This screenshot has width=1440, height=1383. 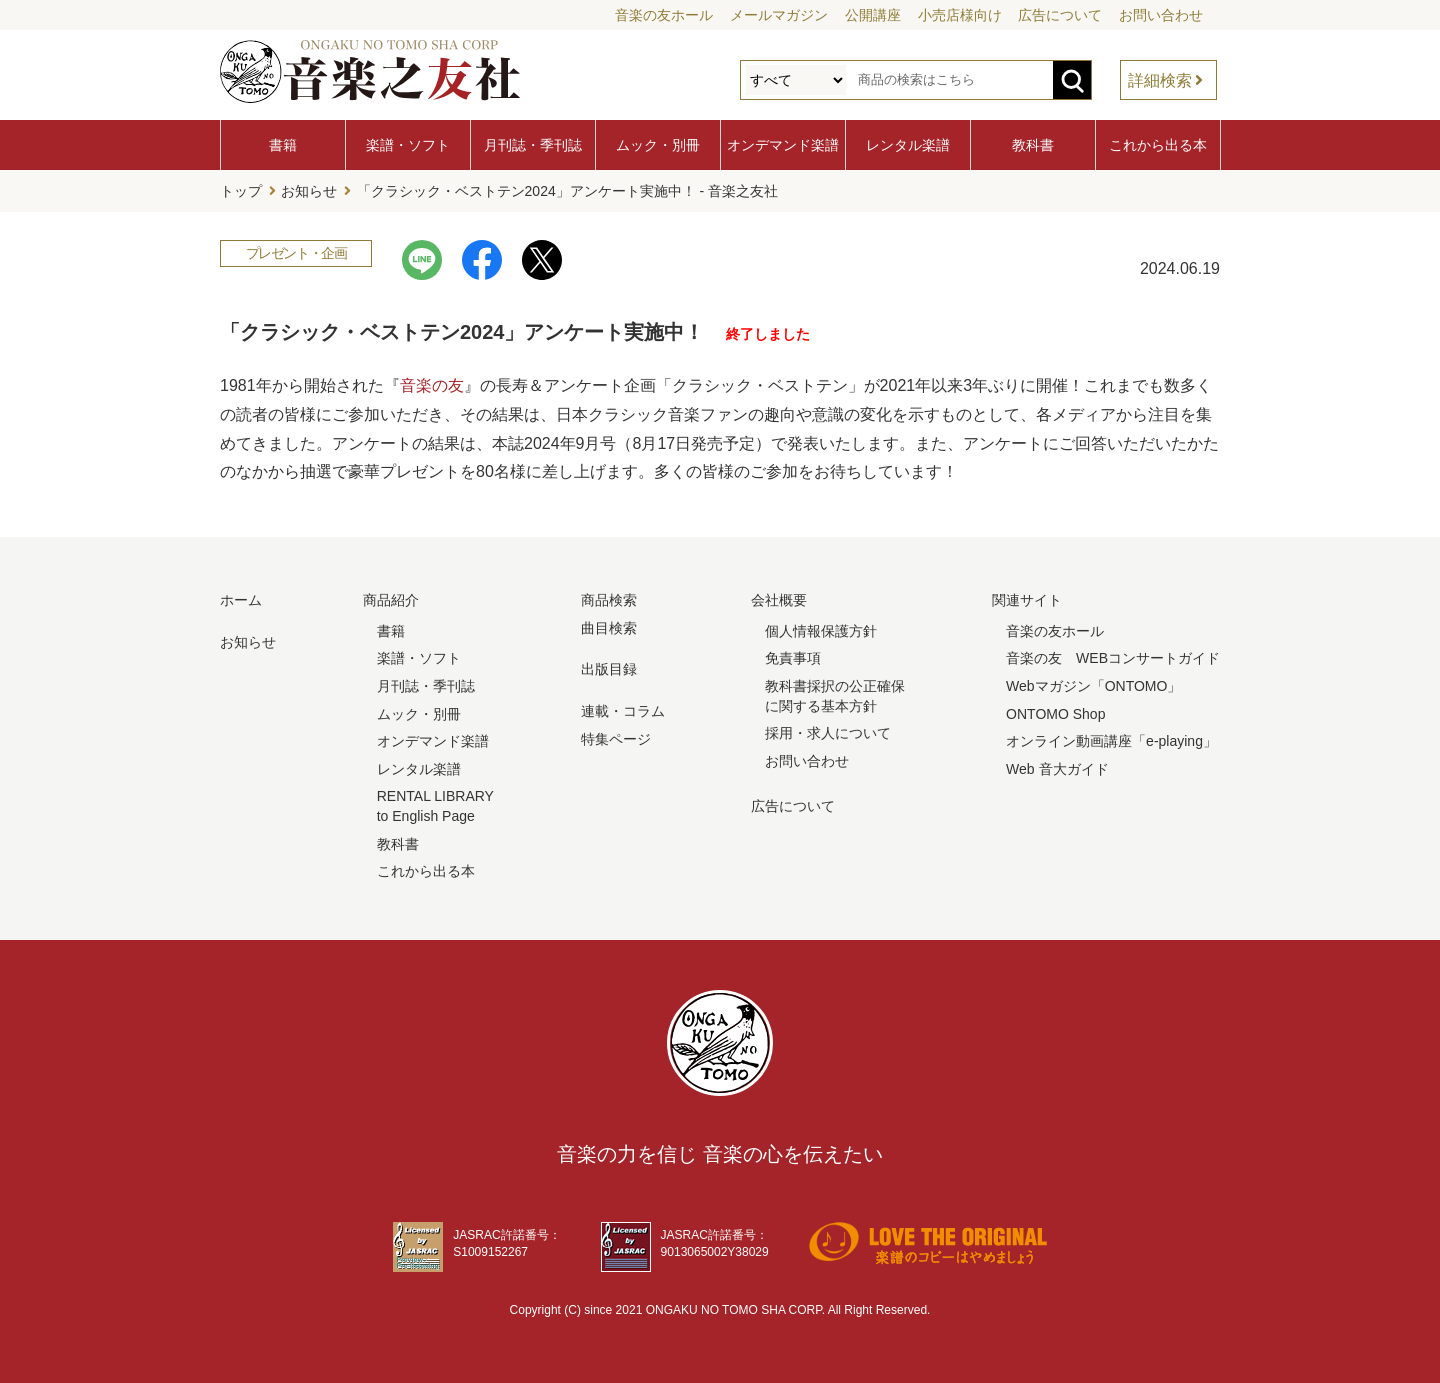 I want to click on 出版目録, so click(x=609, y=669).